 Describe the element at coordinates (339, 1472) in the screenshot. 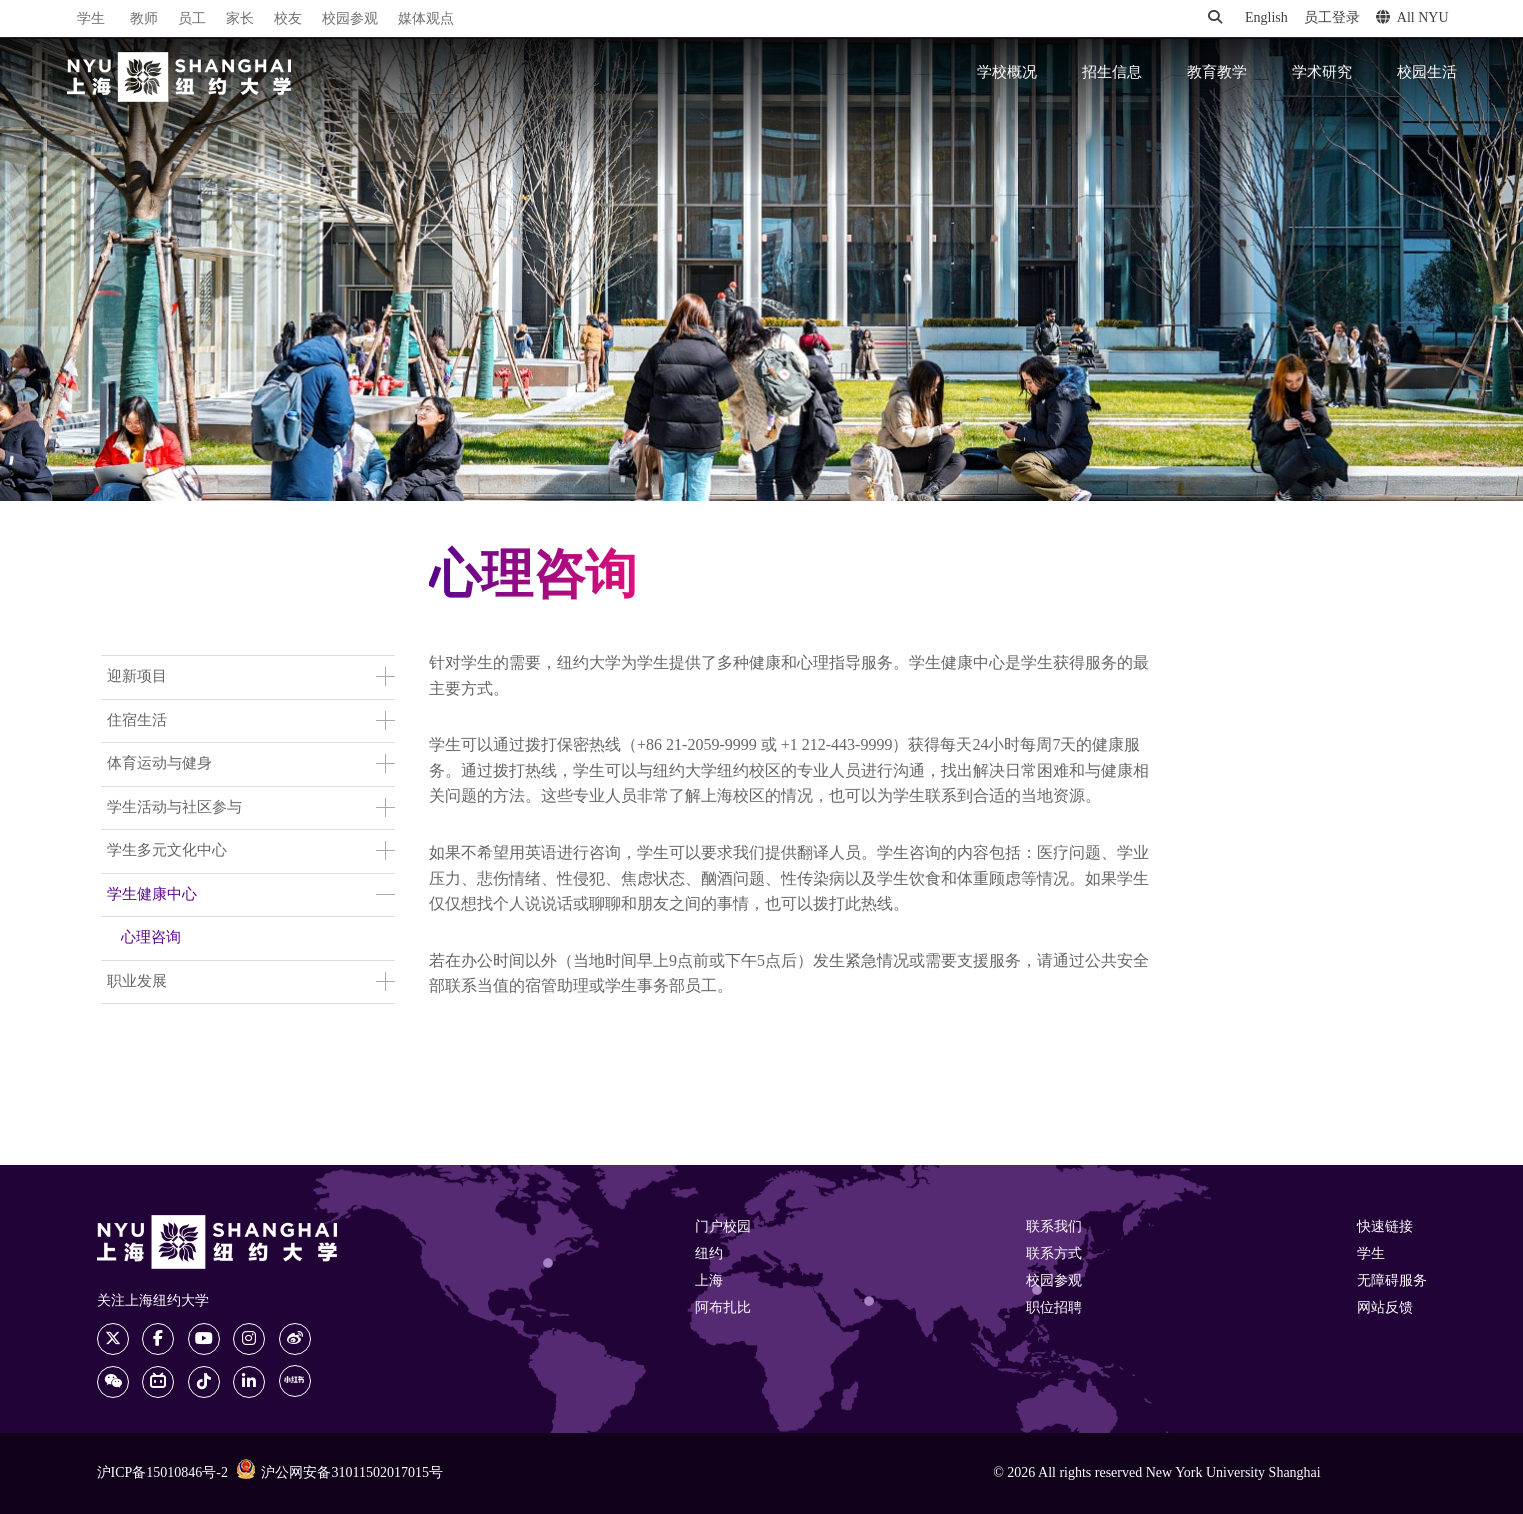

I see `沪公网安备31011502017015号` at that location.